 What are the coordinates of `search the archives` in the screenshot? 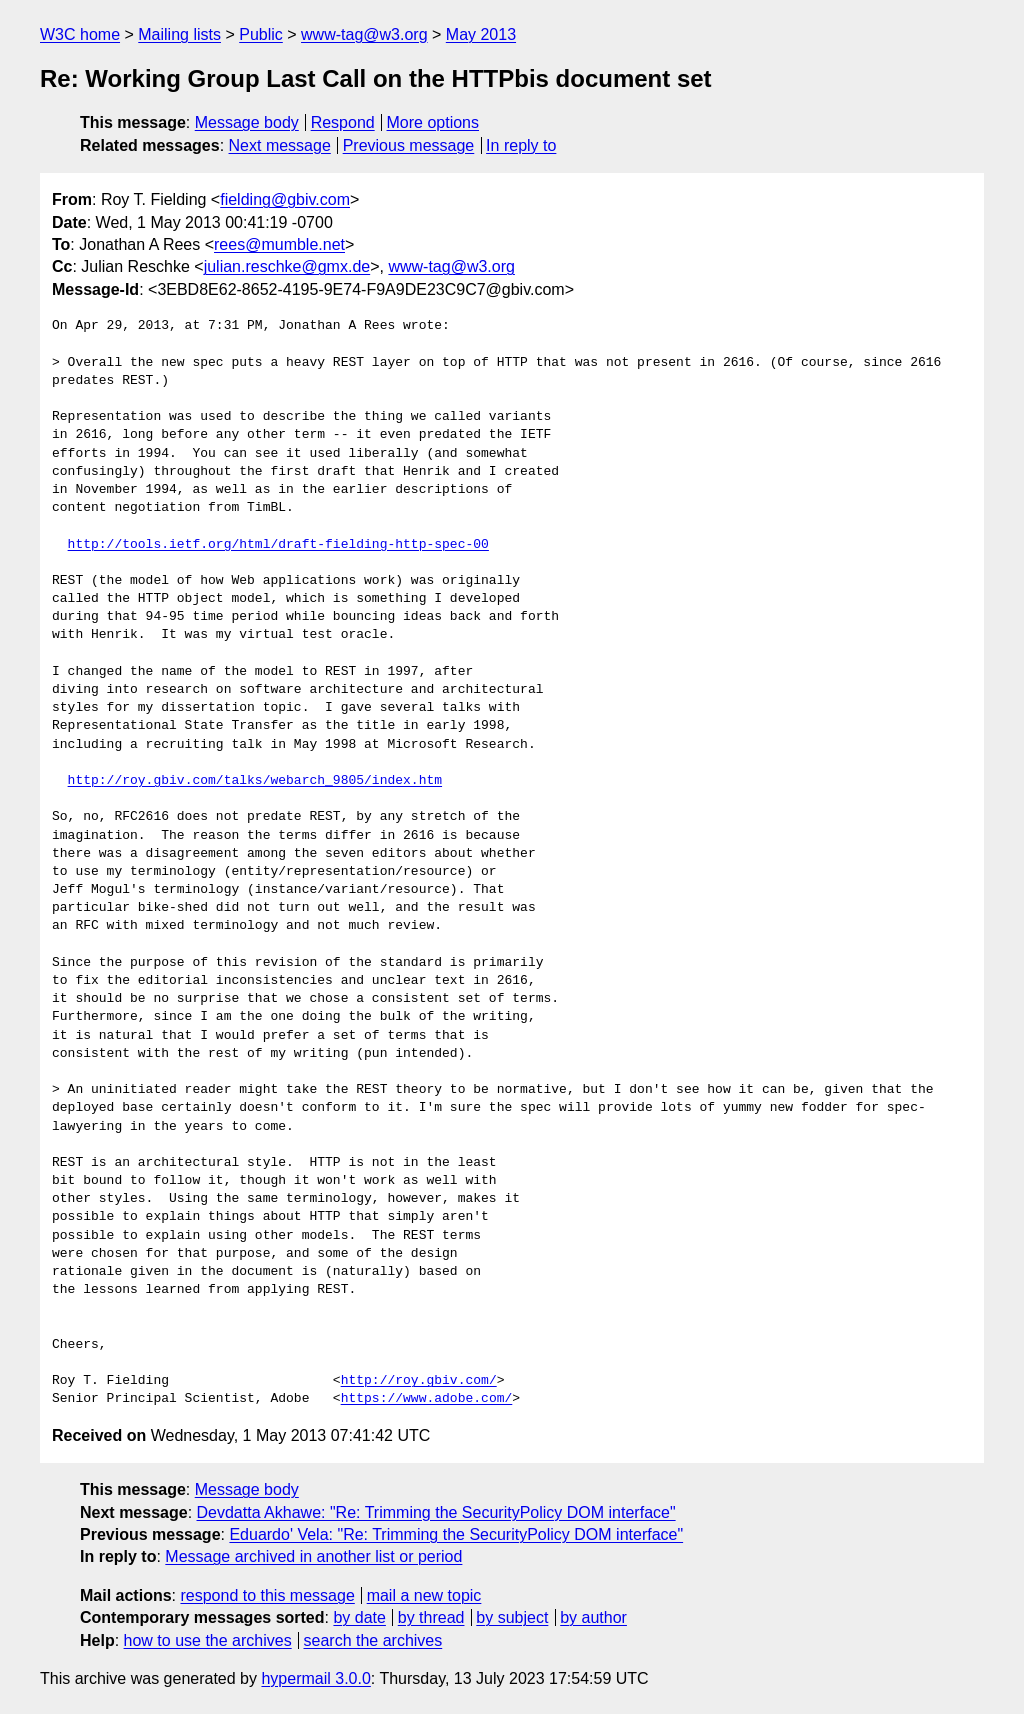 It's located at (373, 1640).